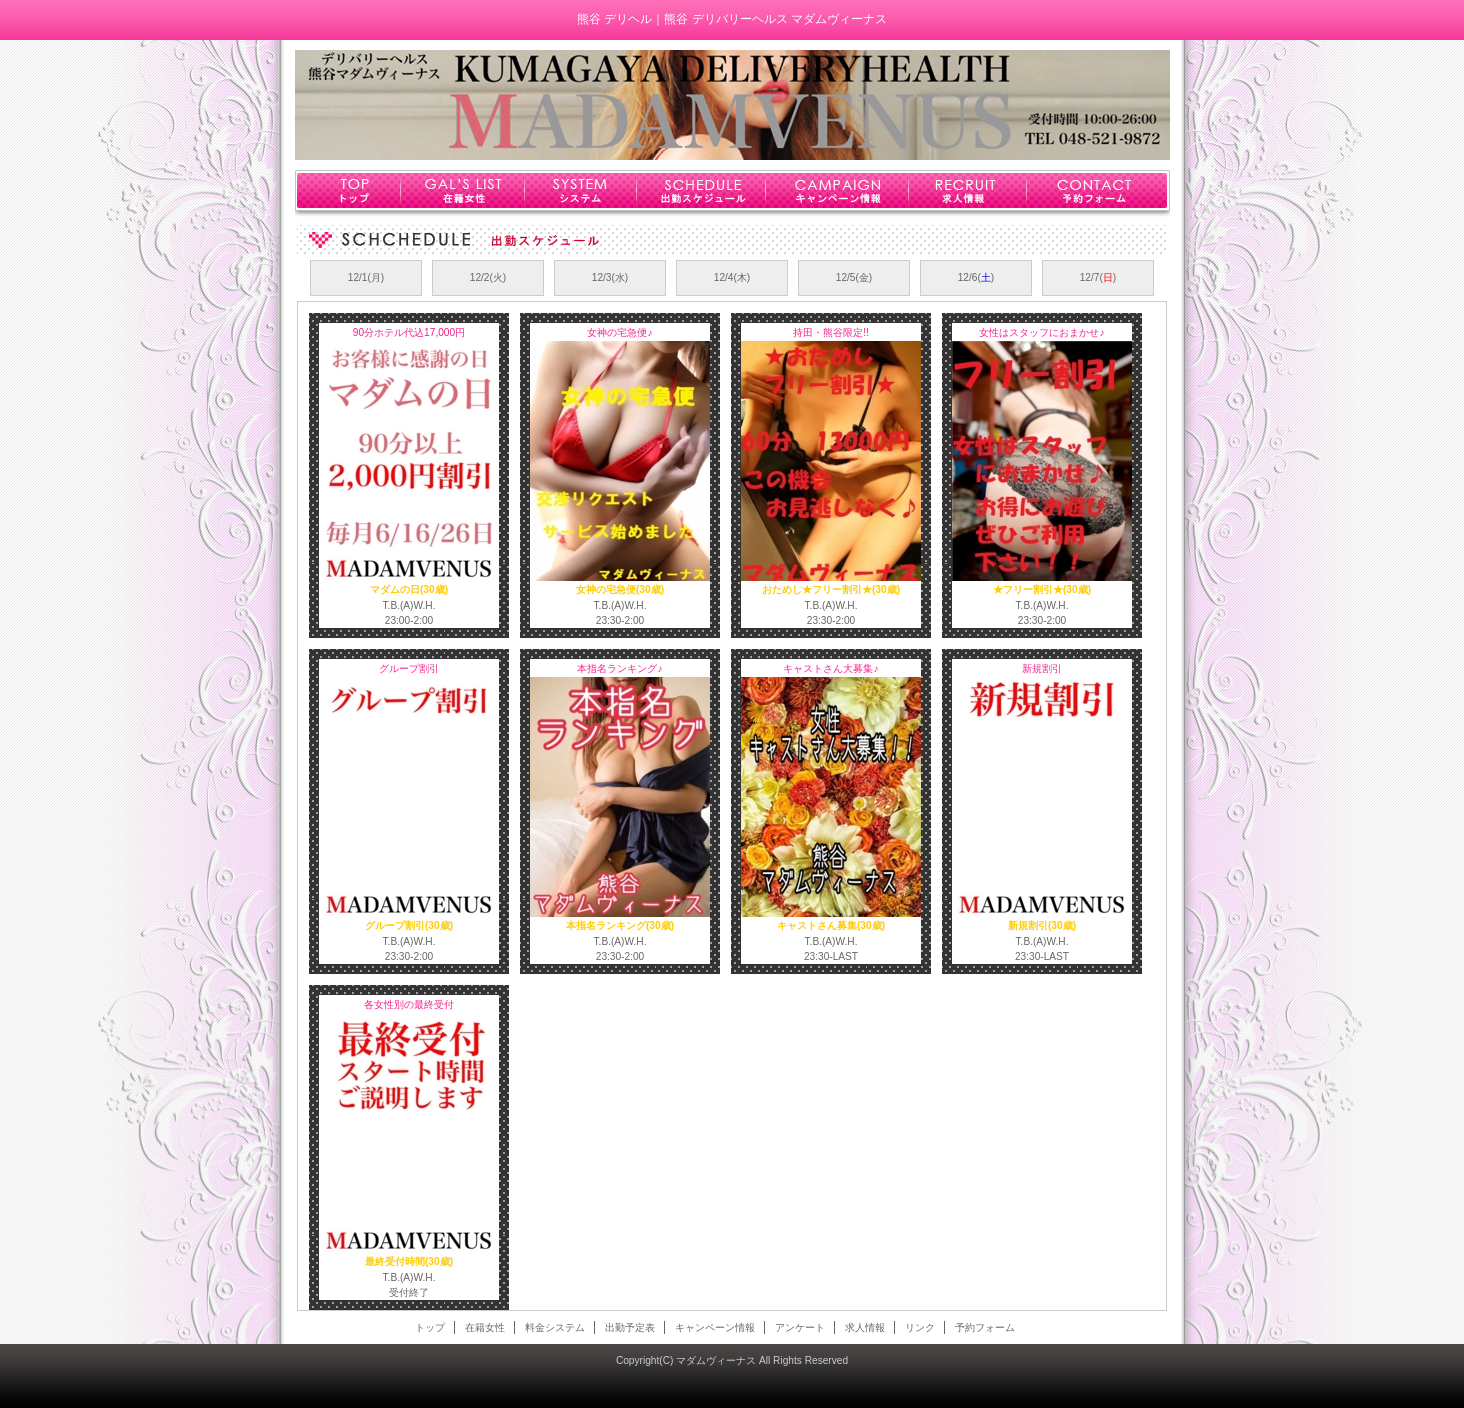  Describe the element at coordinates (1098, 277) in the screenshot. I see `12/7()` at that location.